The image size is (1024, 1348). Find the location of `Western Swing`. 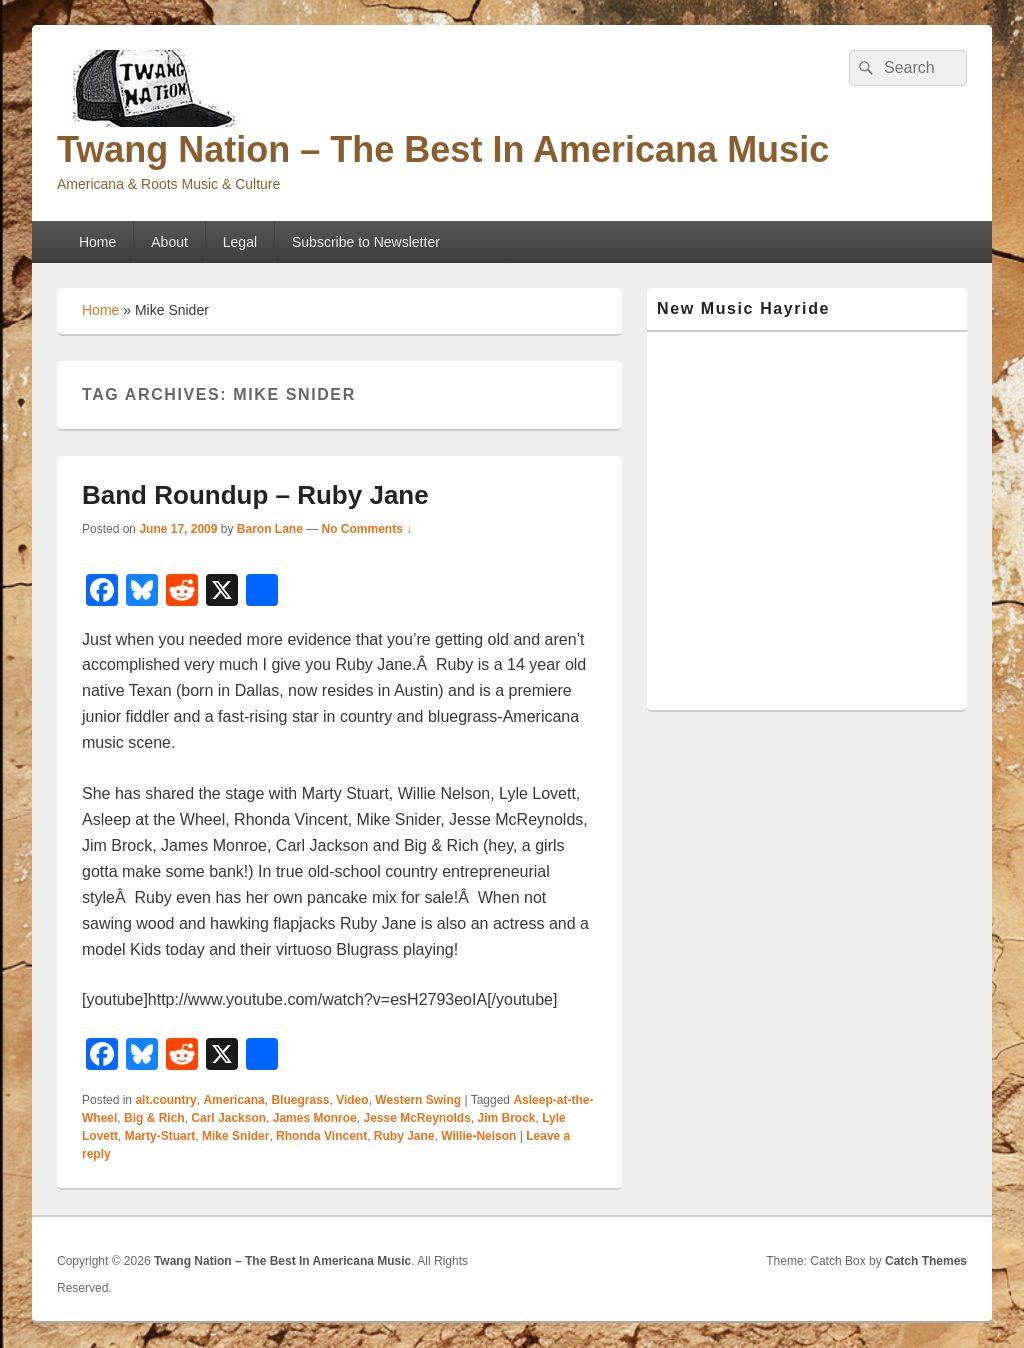

Western Swing is located at coordinates (418, 1100).